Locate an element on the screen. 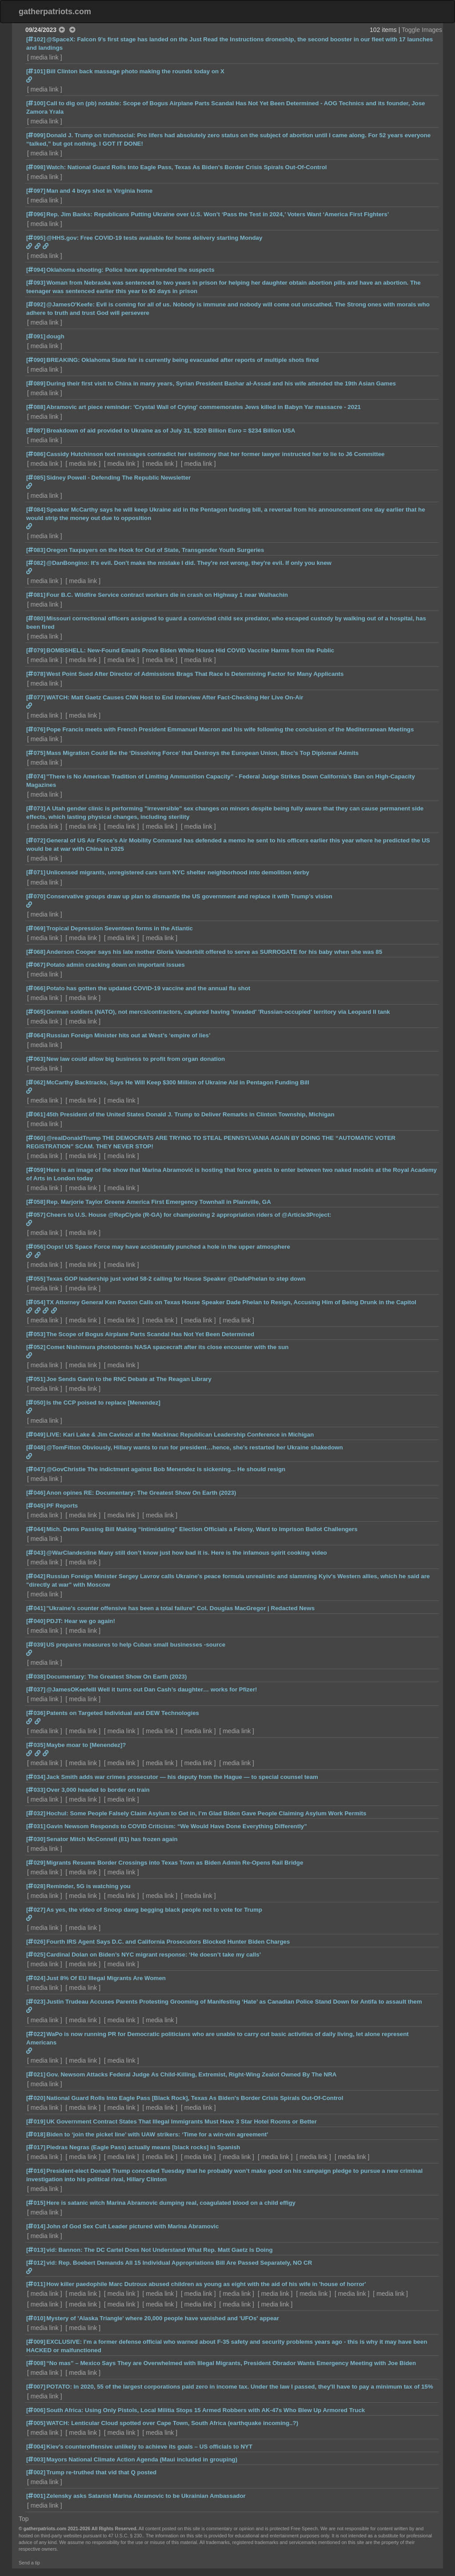 The width and height of the screenshot is (455, 2576). Trump re-truthed that vid that Q posted is located at coordinates (101, 2472).